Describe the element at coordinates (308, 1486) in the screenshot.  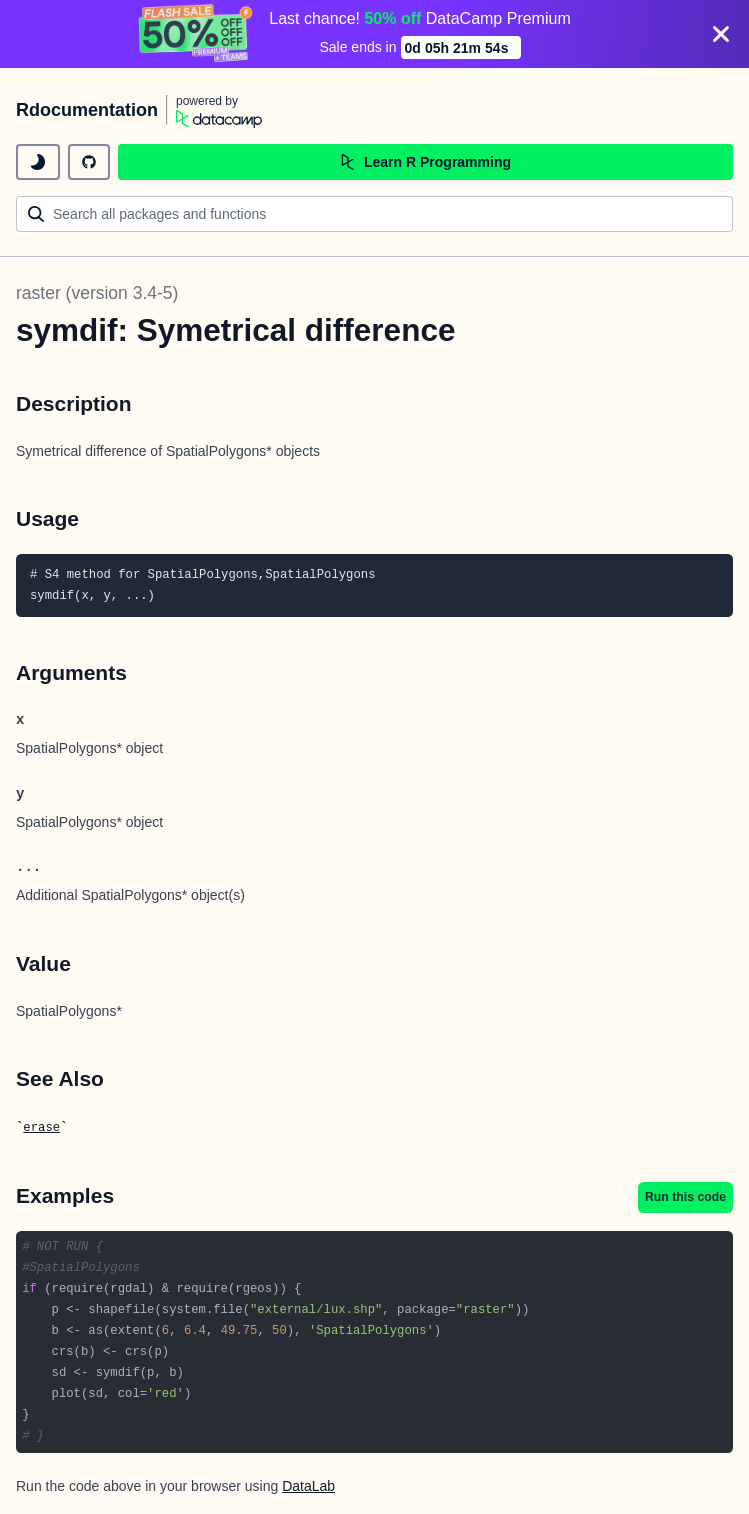
I see `DataLab` at that location.